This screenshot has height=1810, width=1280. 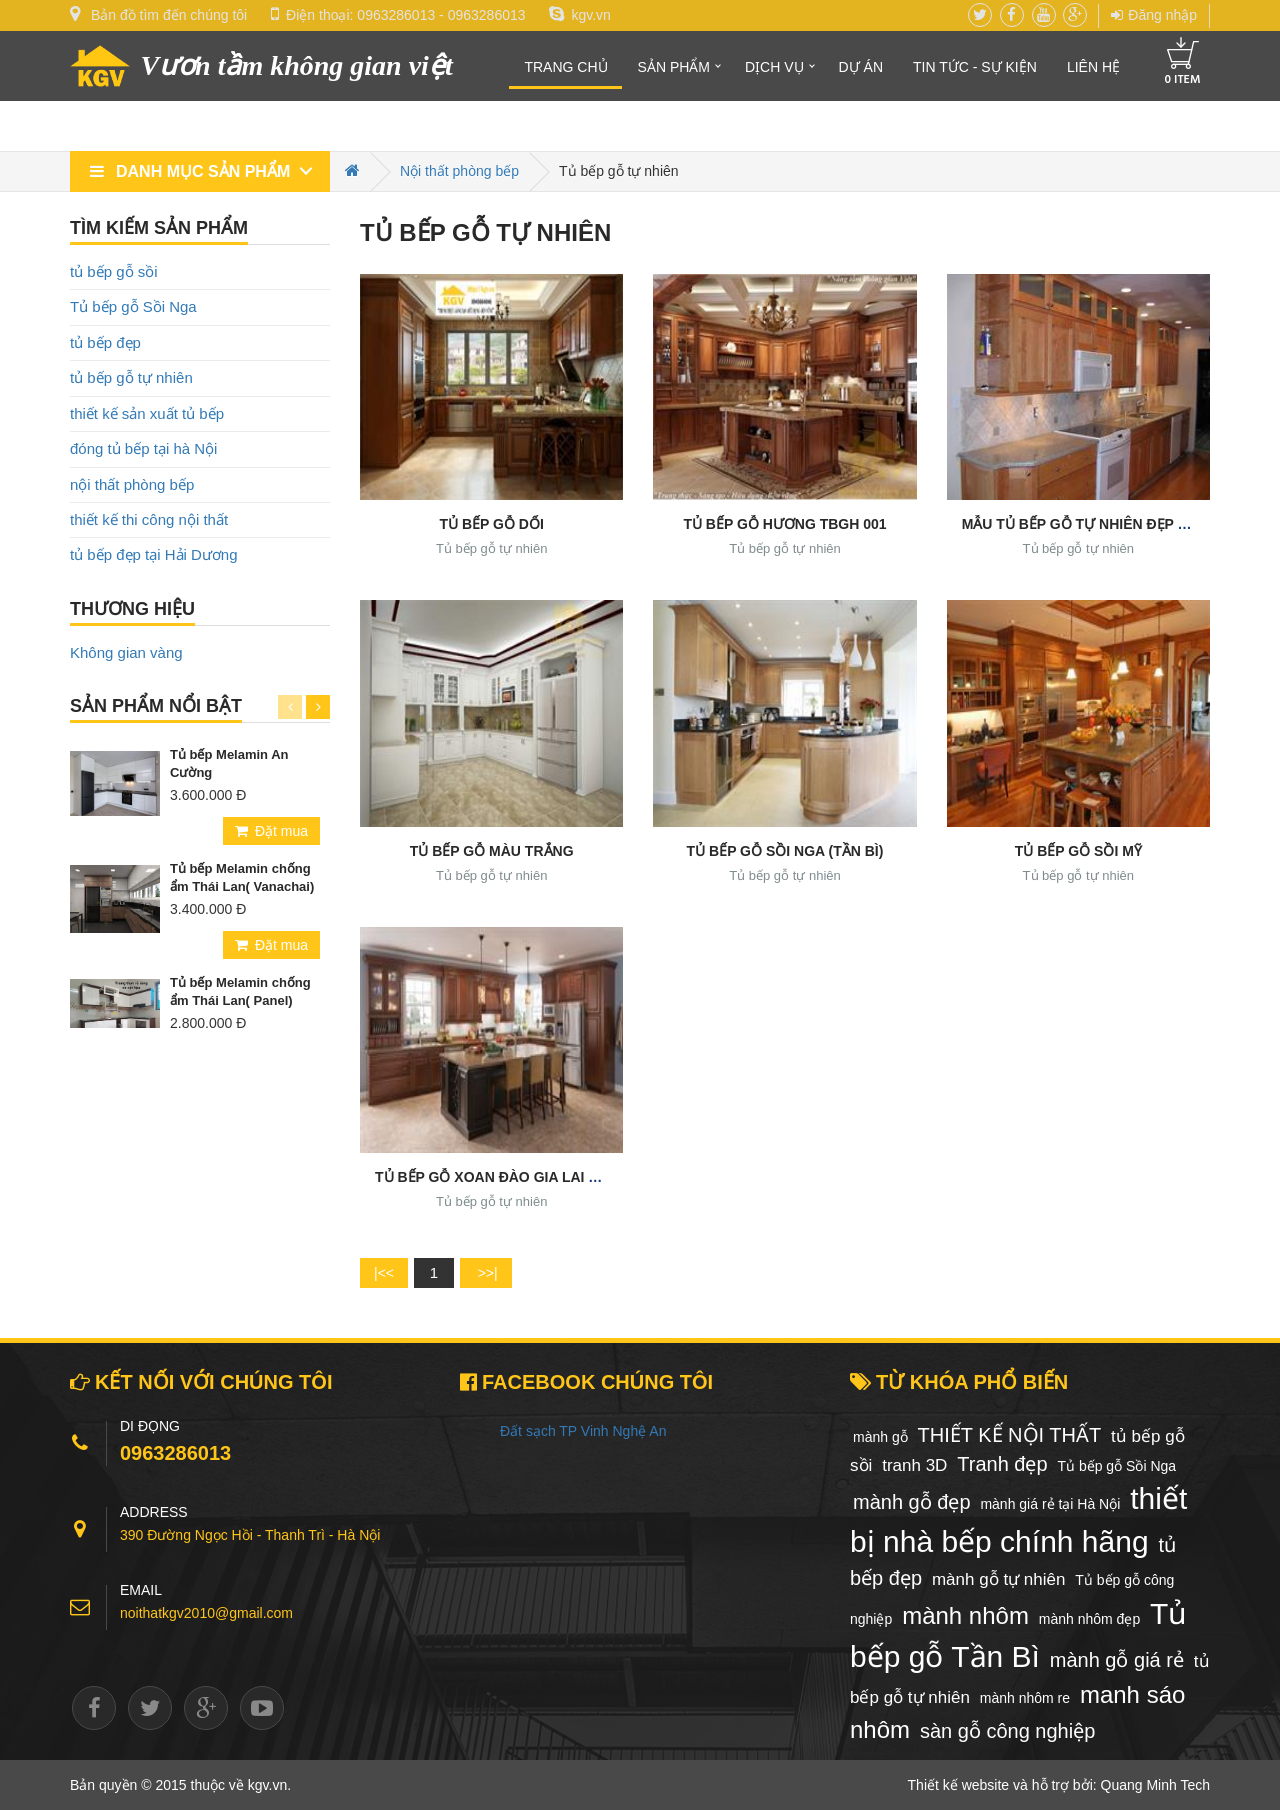 What do you see at coordinates (965, 1615) in the screenshot?
I see `mành nhôm` at bounding box center [965, 1615].